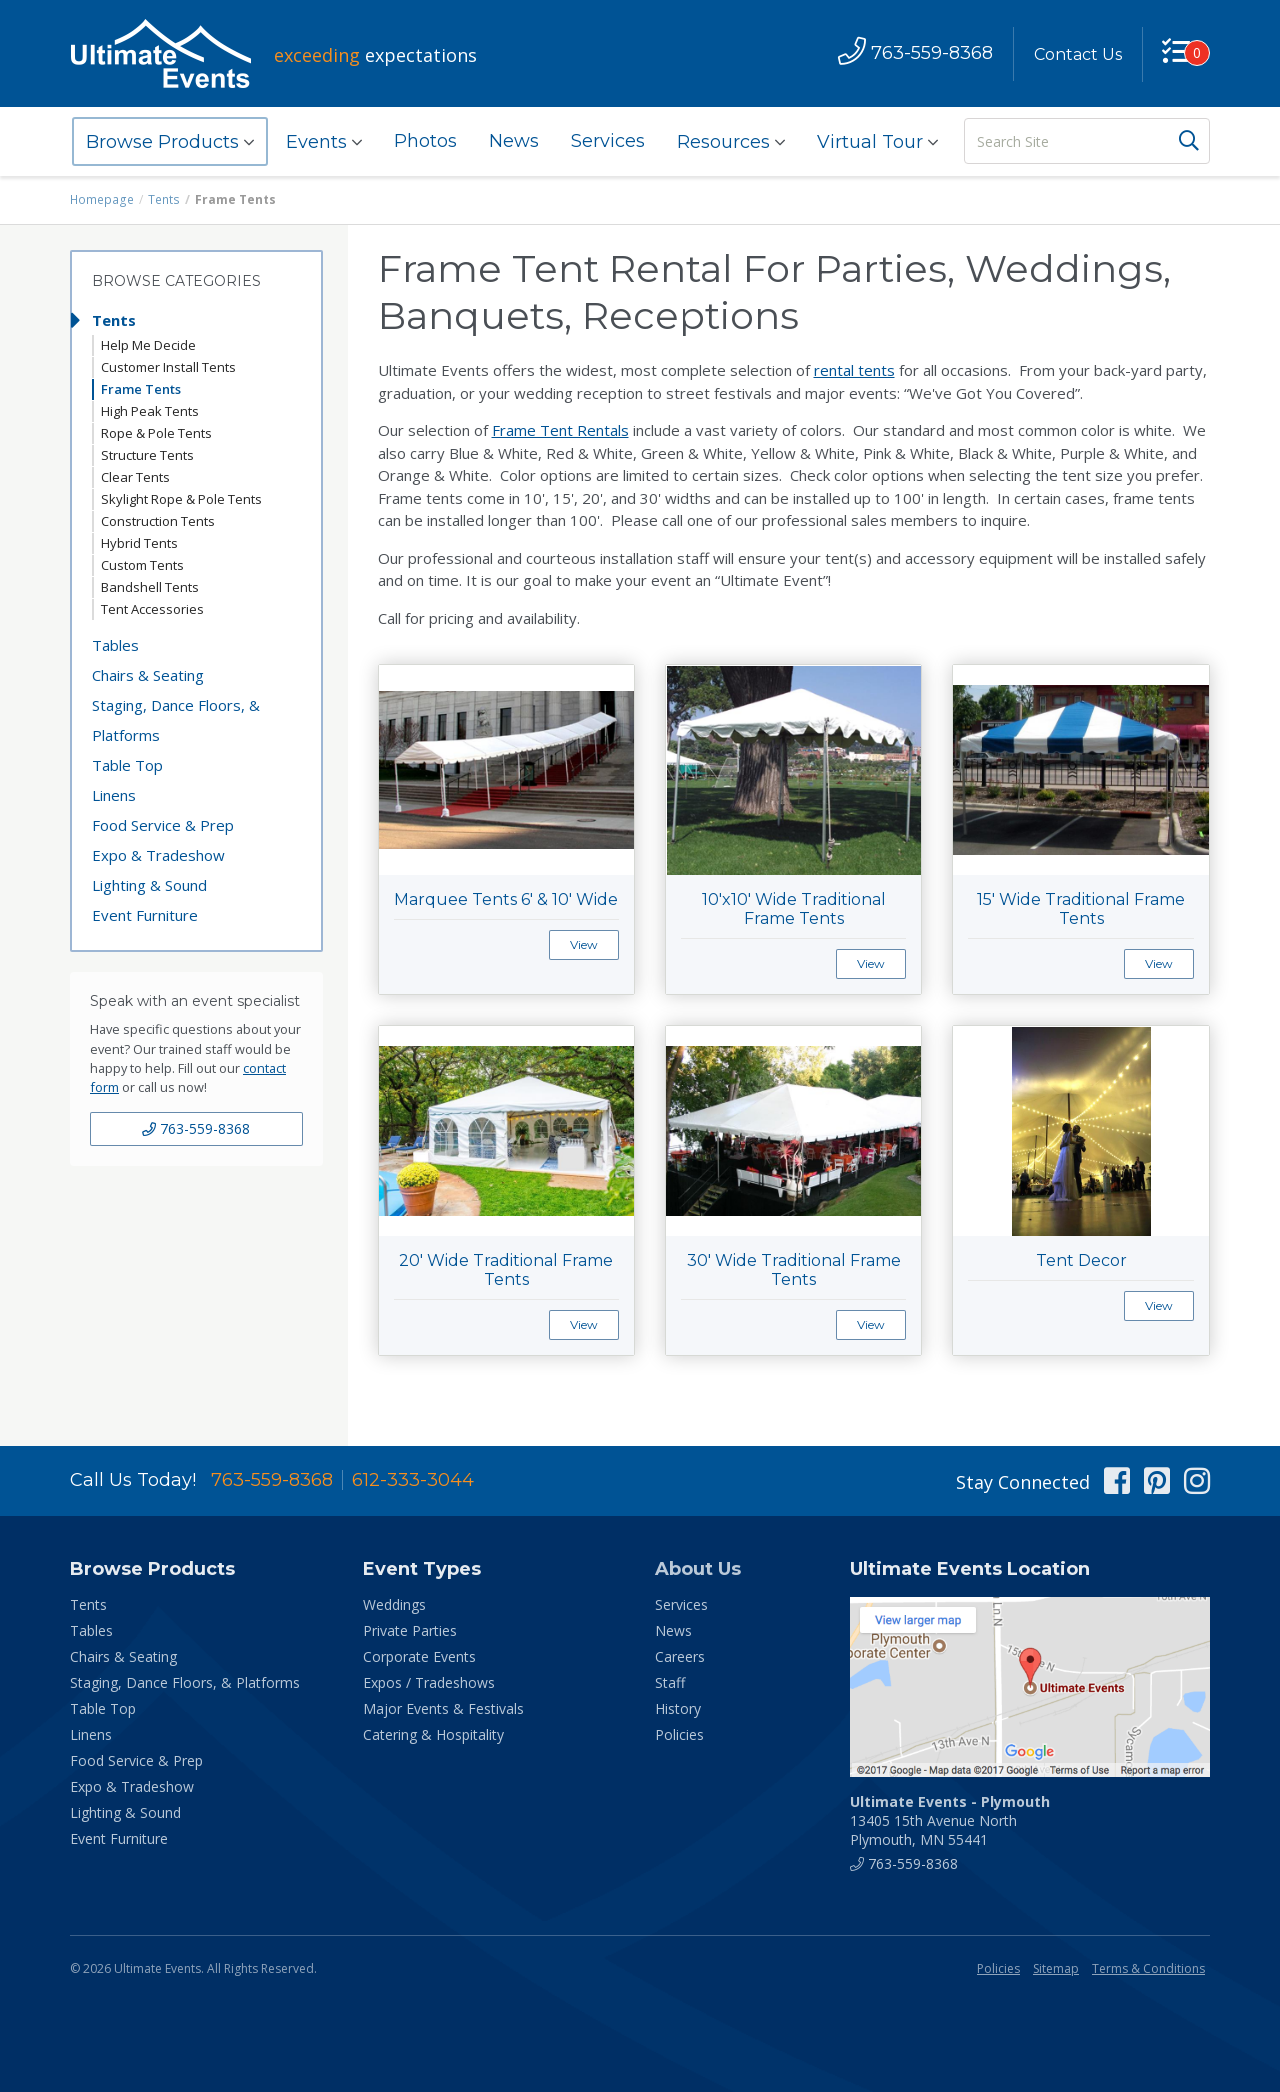 The width and height of the screenshot is (1280, 2092). I want to click on Frame Tent Rentals, so click(560, 430).